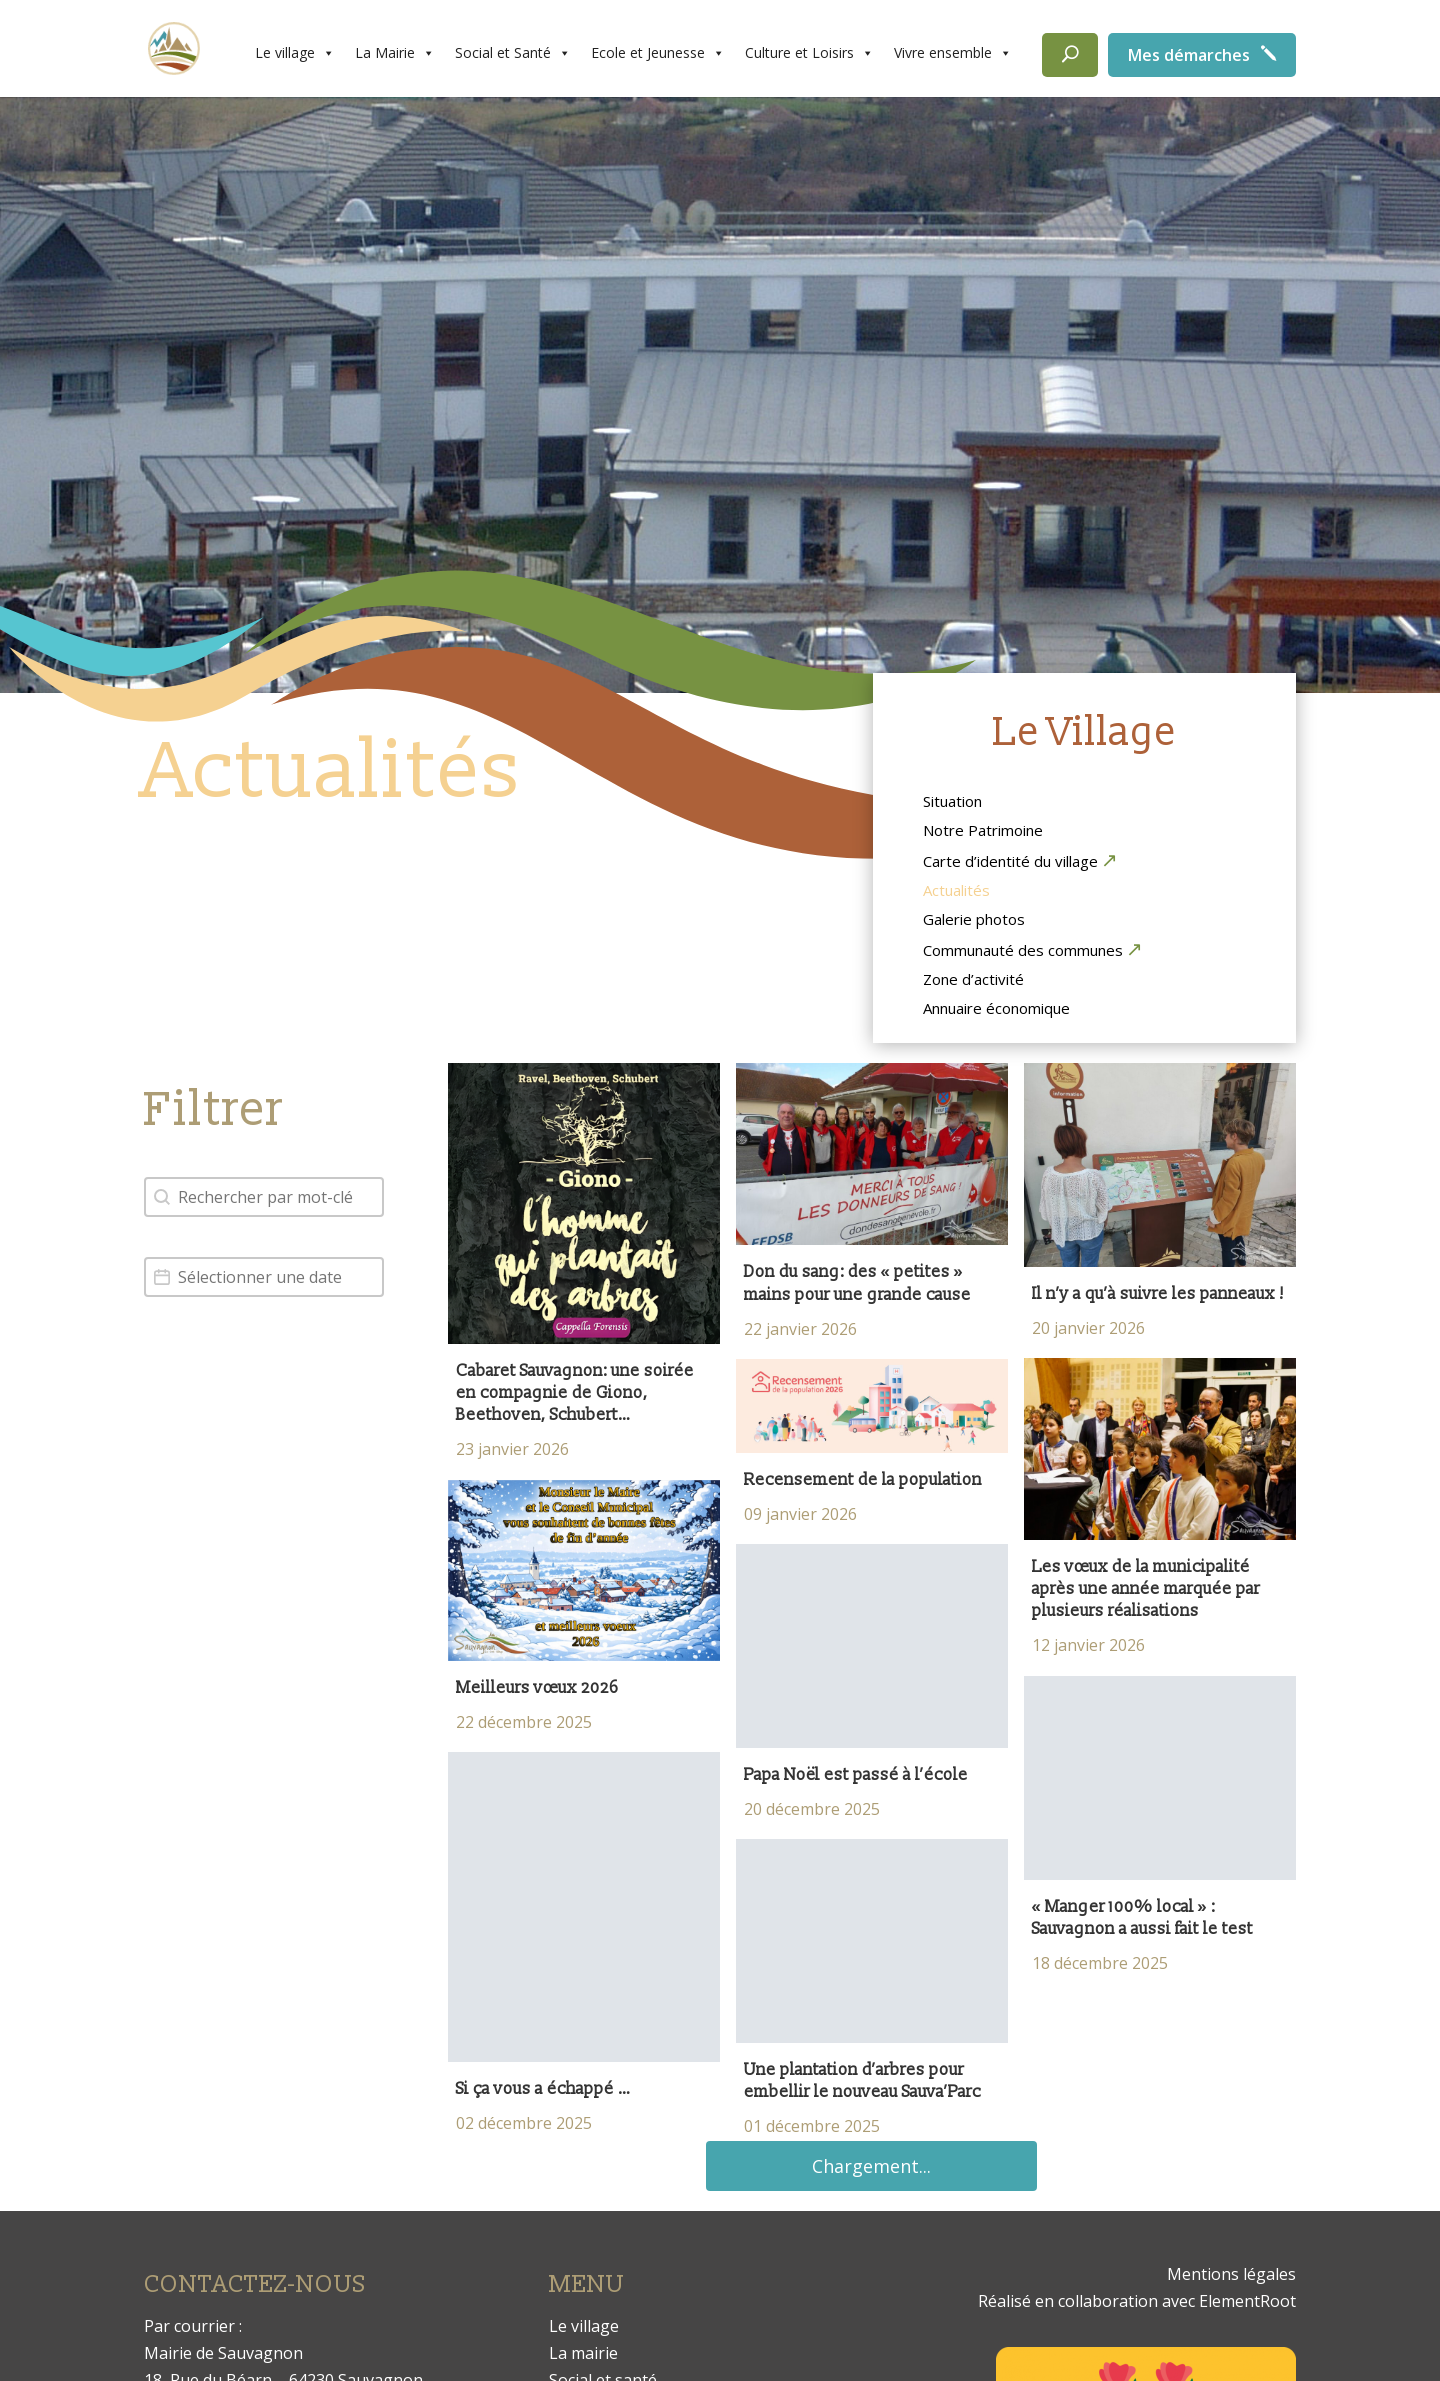 The width and height of the screenshot is (1440, 2381). Describe the element at coordinates (1088, 1328) in the screenshot. I see `20 janvier 2026` at that location.